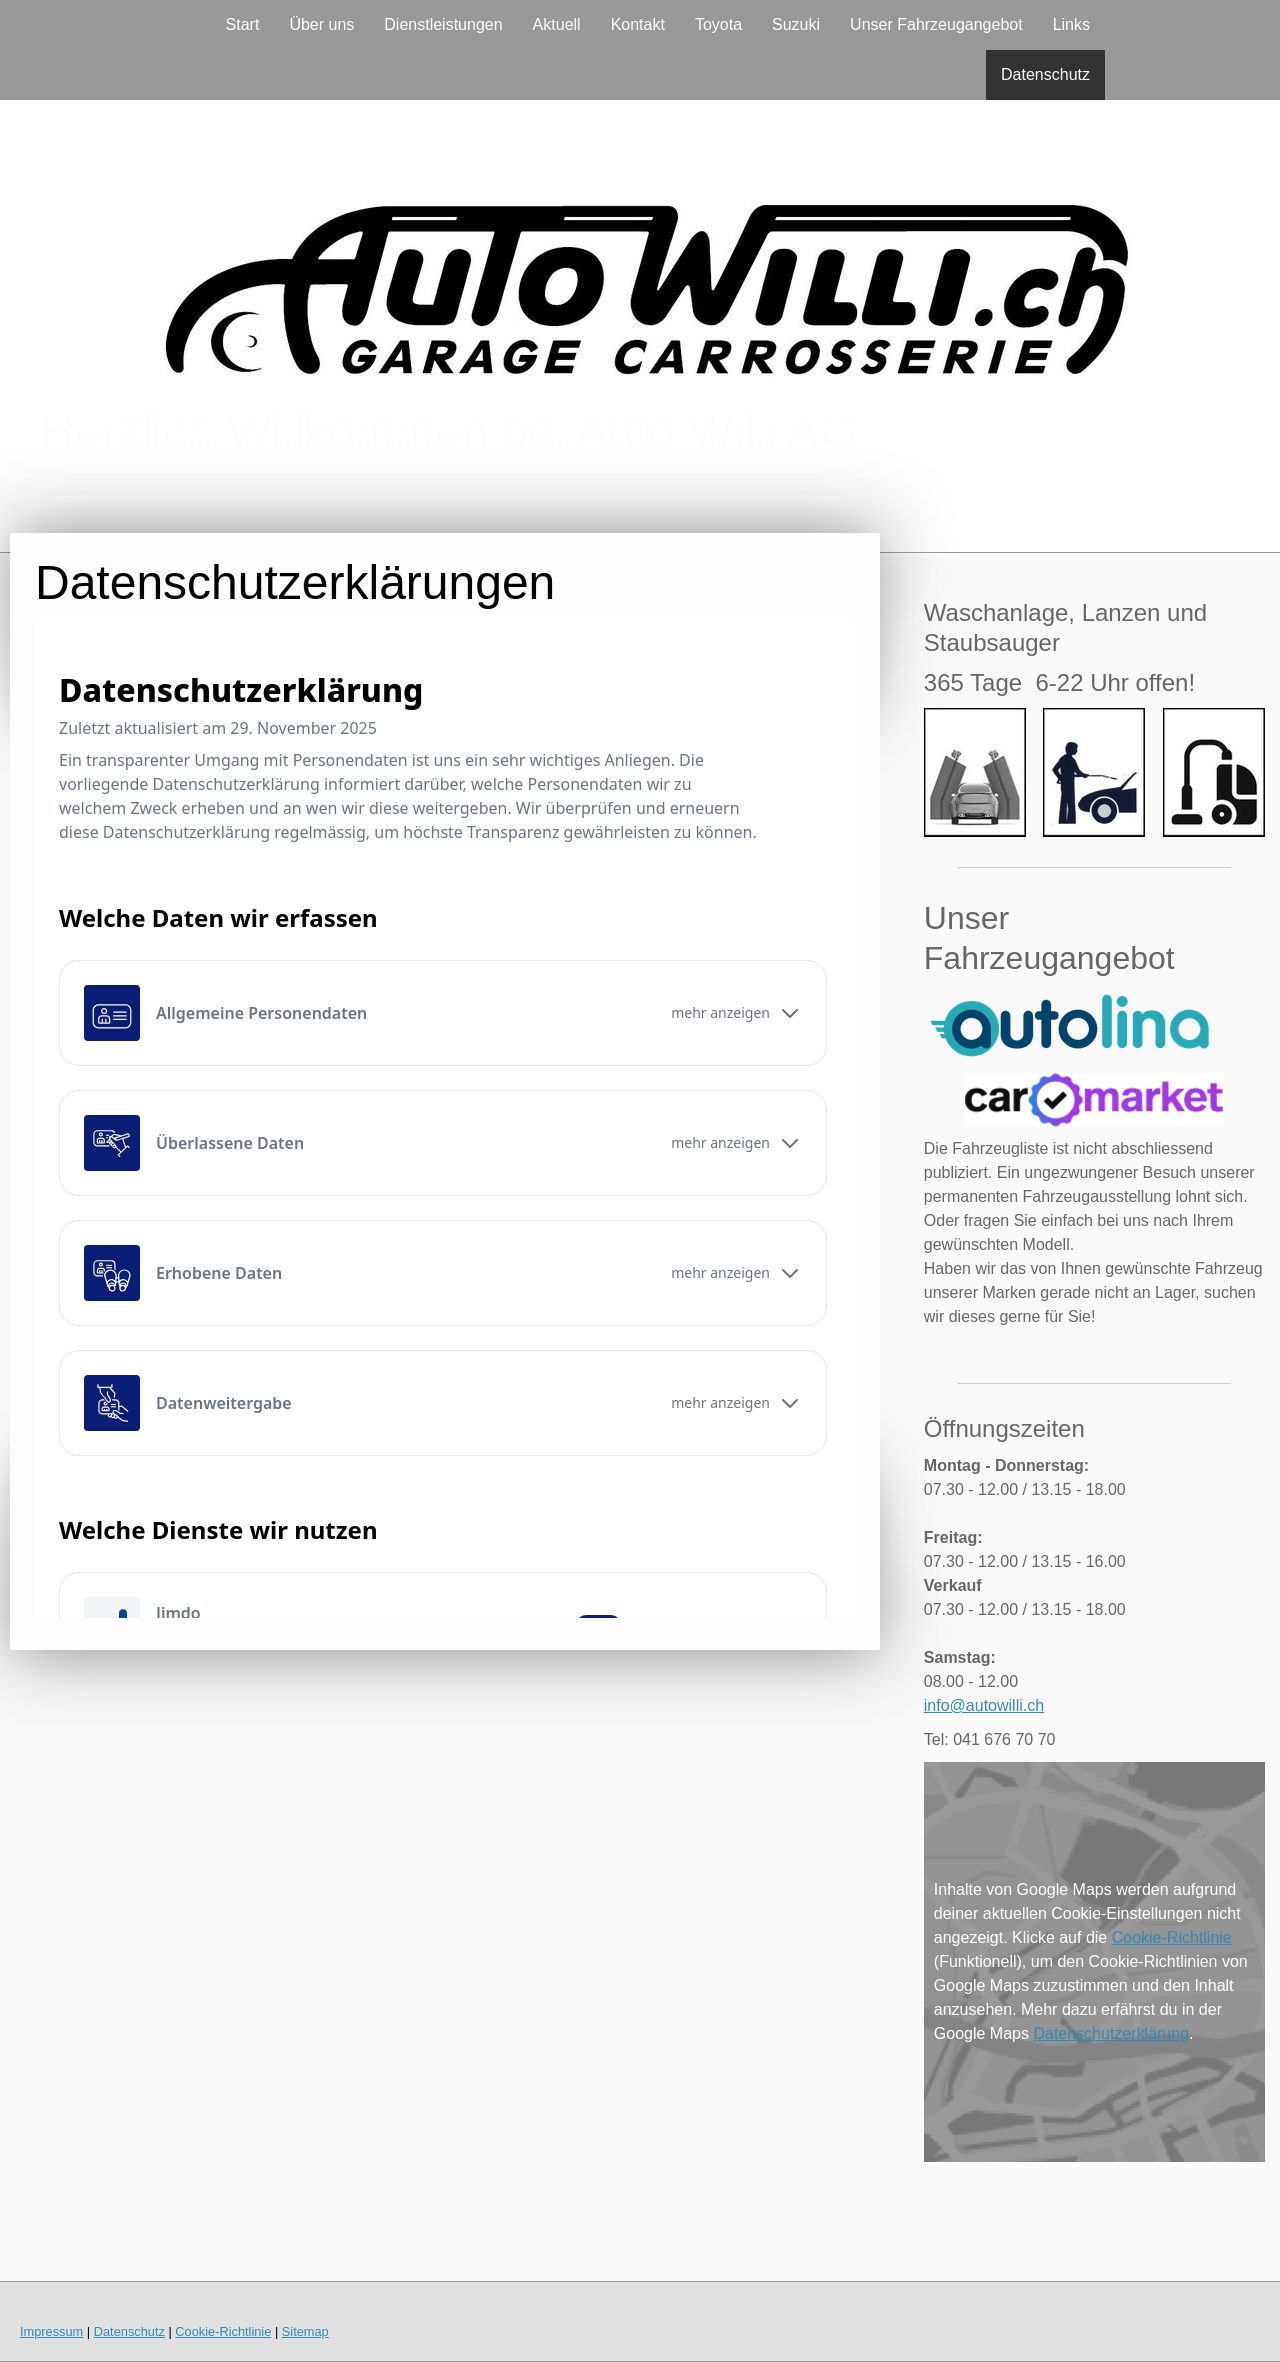 Image resolution: width=1280 pixels, height=2362 pixels. Describe the element at coordinates (1111, 2033) in the screenshot. I see `Datenschutzerklärung` at that location.